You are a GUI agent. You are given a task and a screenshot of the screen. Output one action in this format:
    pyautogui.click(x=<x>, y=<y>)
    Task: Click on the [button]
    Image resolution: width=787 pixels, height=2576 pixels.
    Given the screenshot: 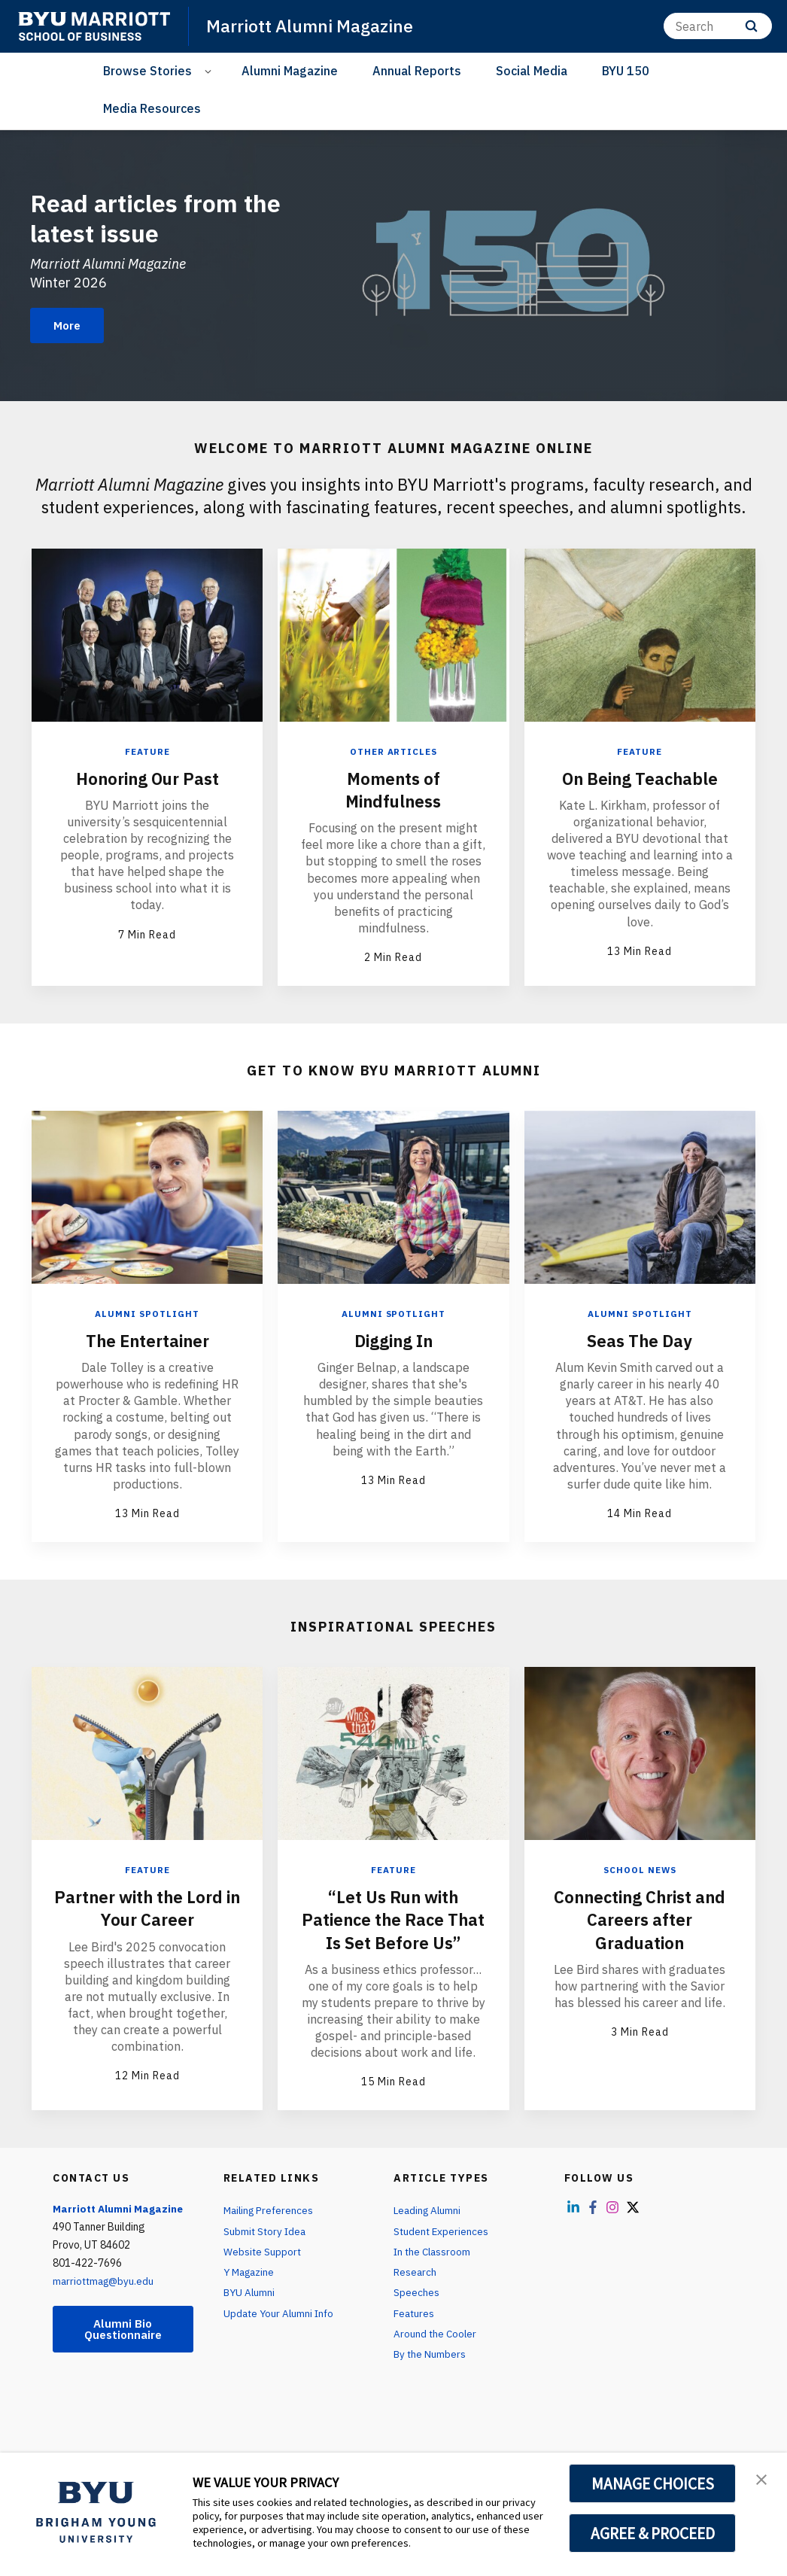 What is the action you would take?
    pyautogui.click(x=762, y=2479)
    